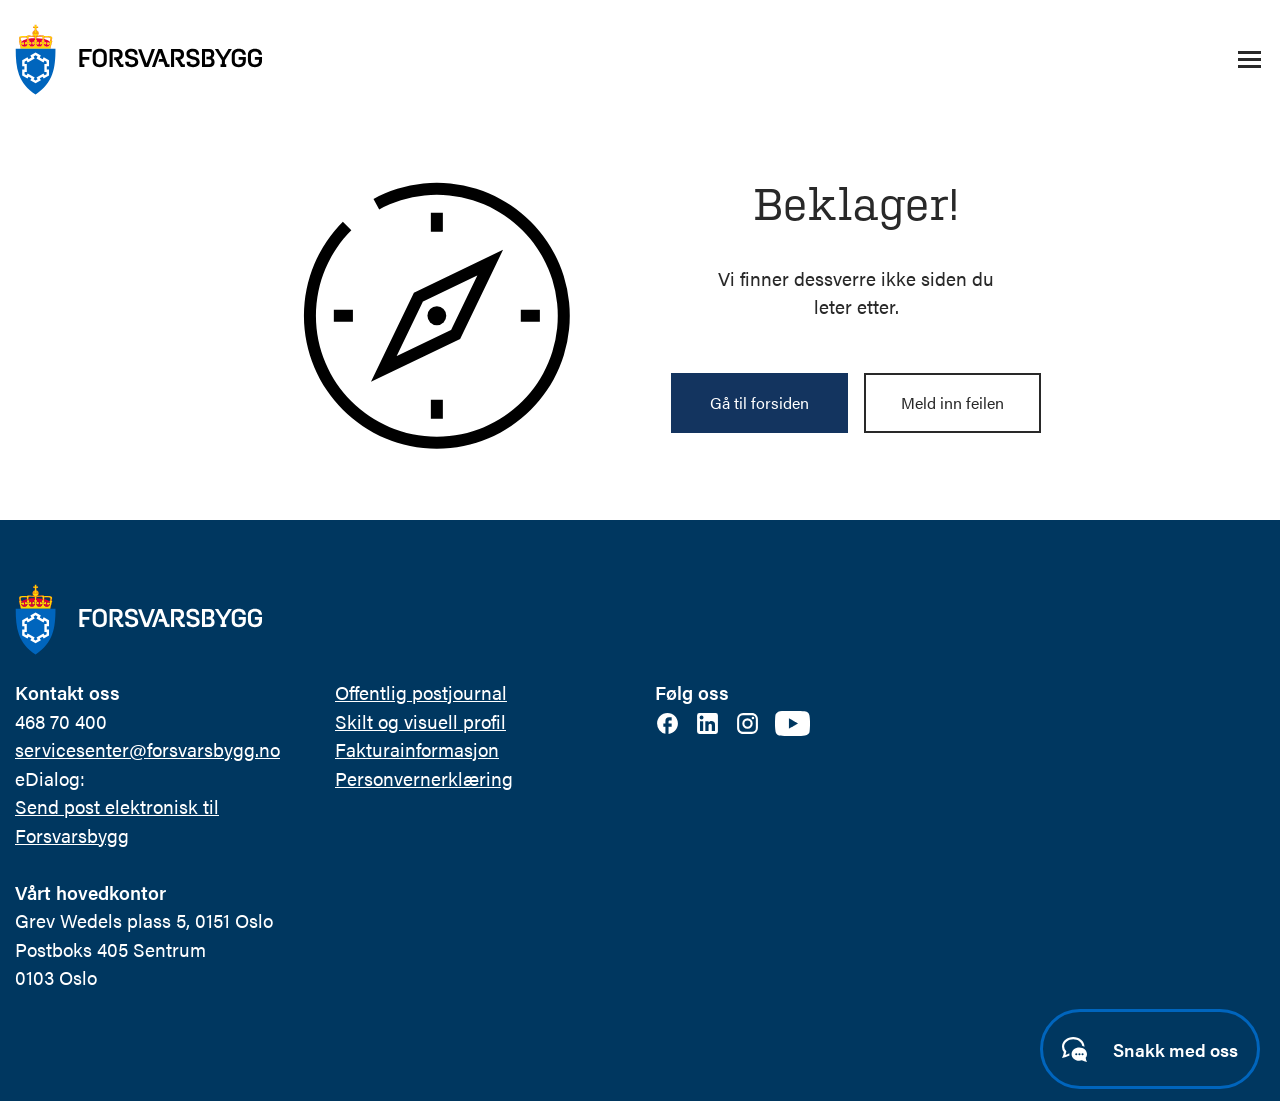  I want to click on Send post elektronisk til Forsvarsbygg, so click(117, 821).